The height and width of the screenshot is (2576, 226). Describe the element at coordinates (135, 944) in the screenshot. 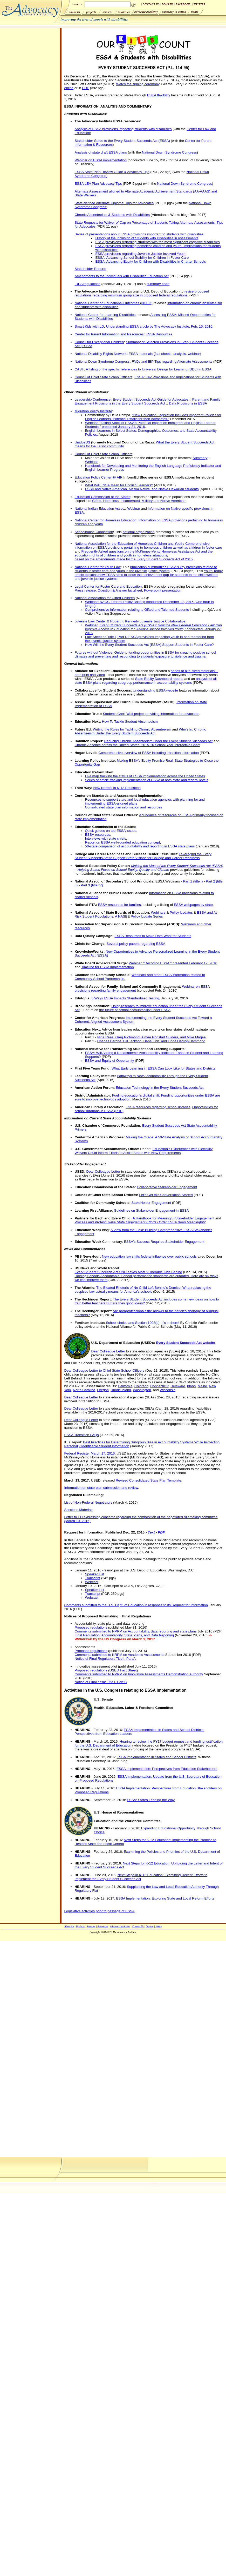

I see `Several policy papers regarding ESSA` at that location.